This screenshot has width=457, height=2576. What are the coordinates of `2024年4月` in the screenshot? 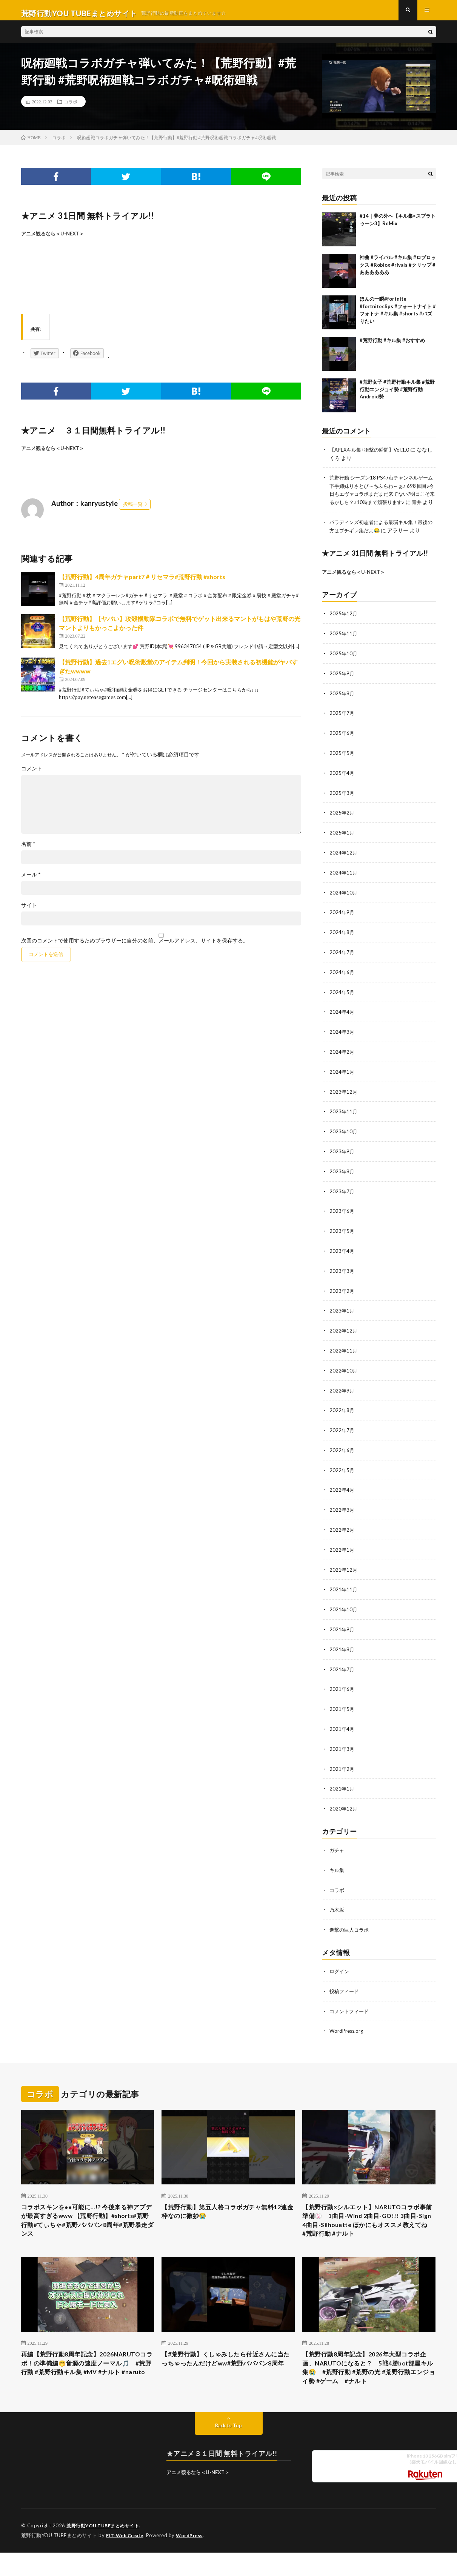 It's located at (342, 1017).